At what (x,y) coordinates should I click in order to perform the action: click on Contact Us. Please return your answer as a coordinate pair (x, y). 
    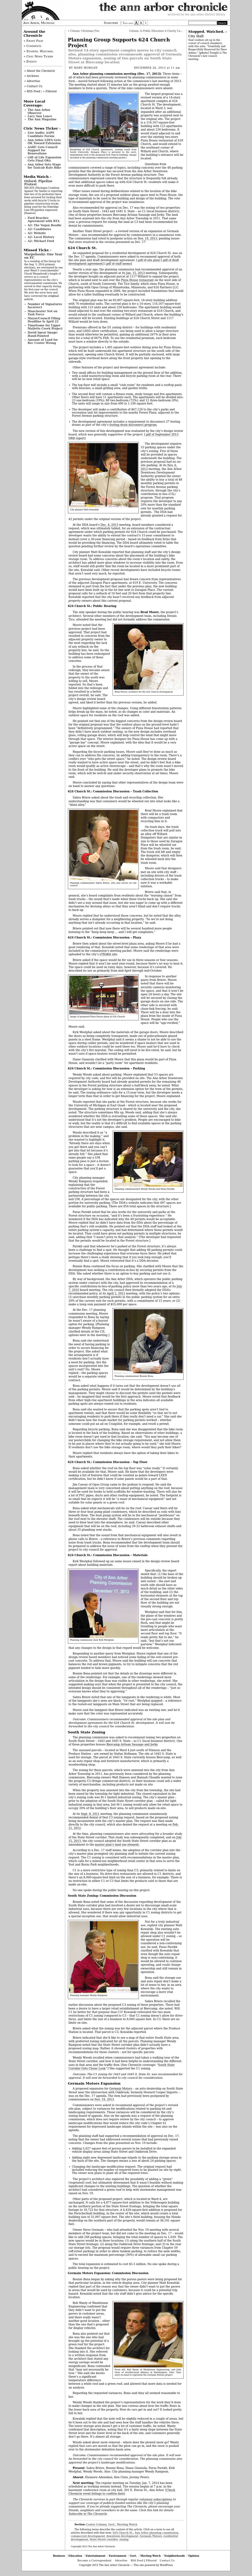
    Looking at the image, I should click on (167, 2560).